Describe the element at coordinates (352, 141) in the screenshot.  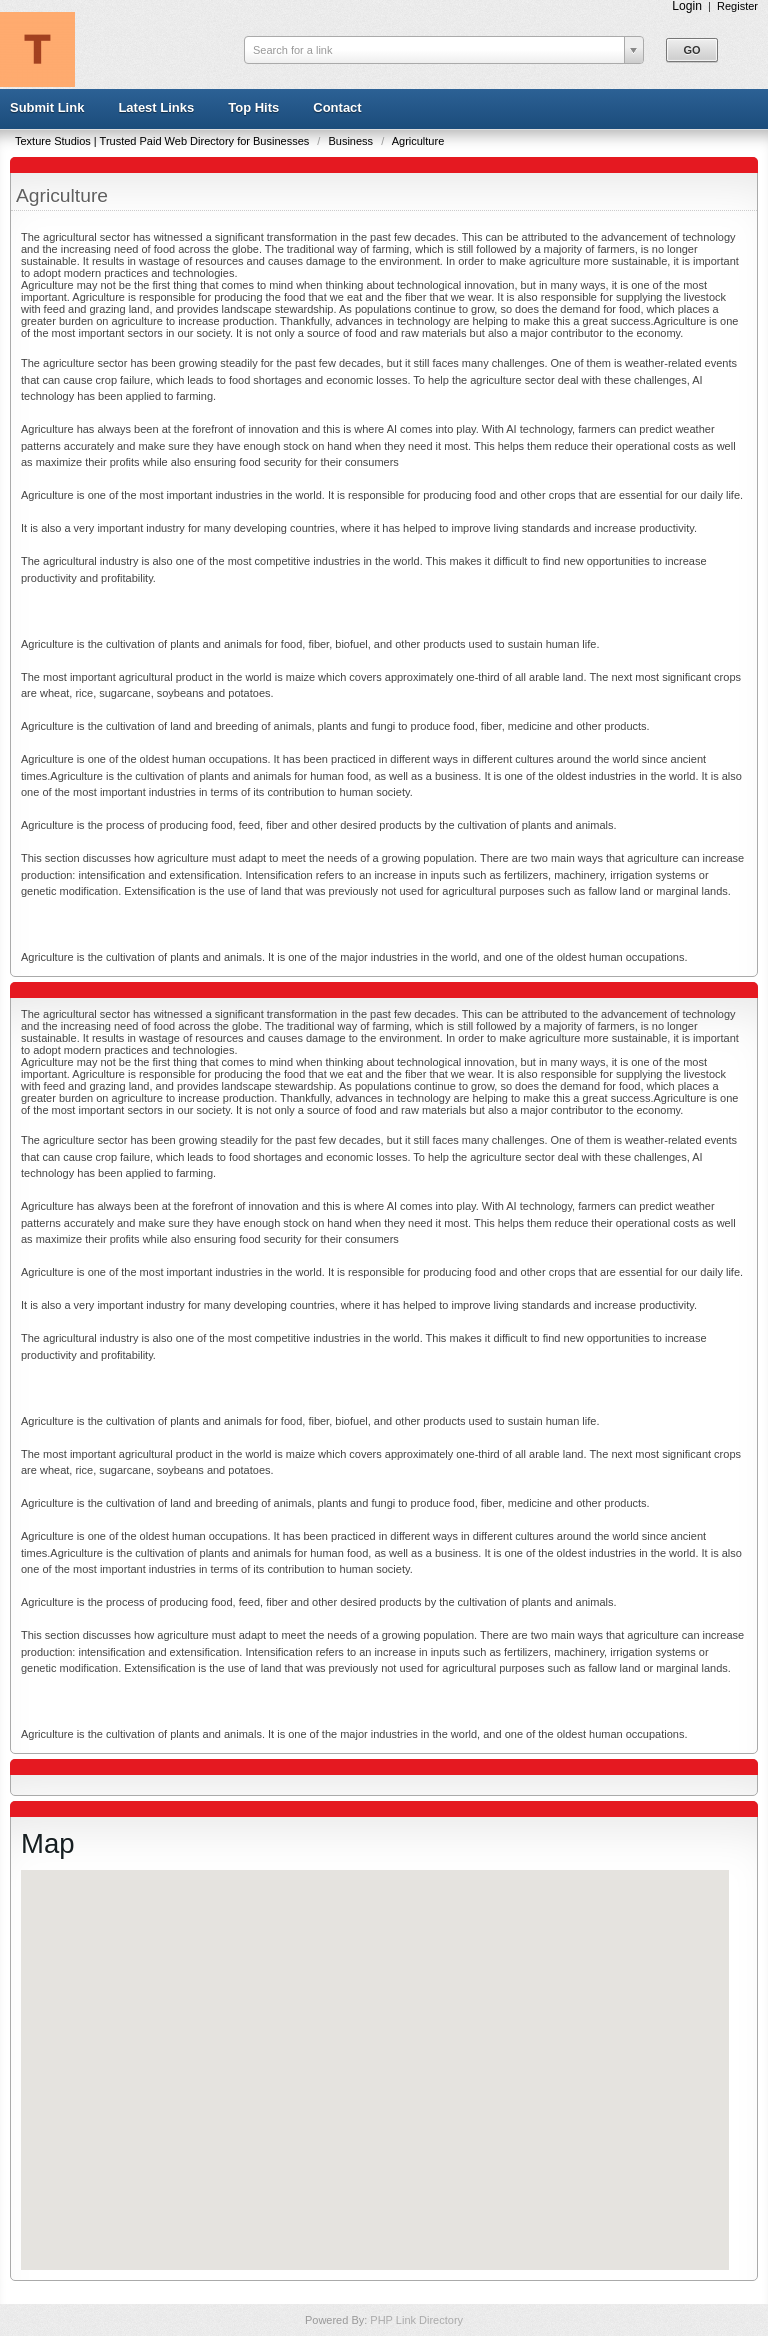
I see `Business` at that location.